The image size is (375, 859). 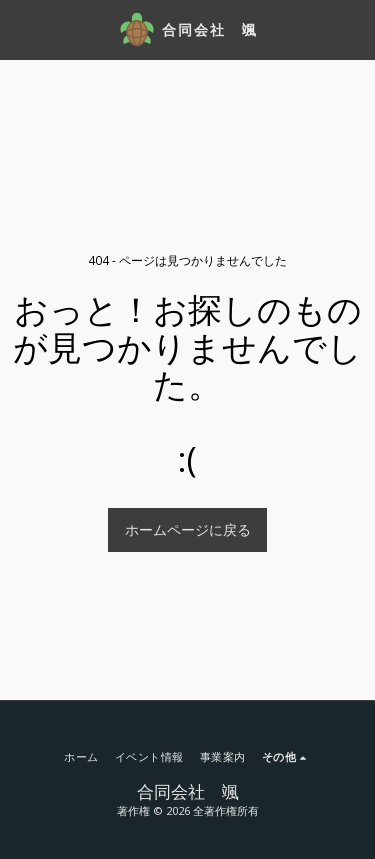 What do you see at coordinates (188, 529) in the screenshot?
I see `ホームページに戻る` at bounding box center [188, 529].